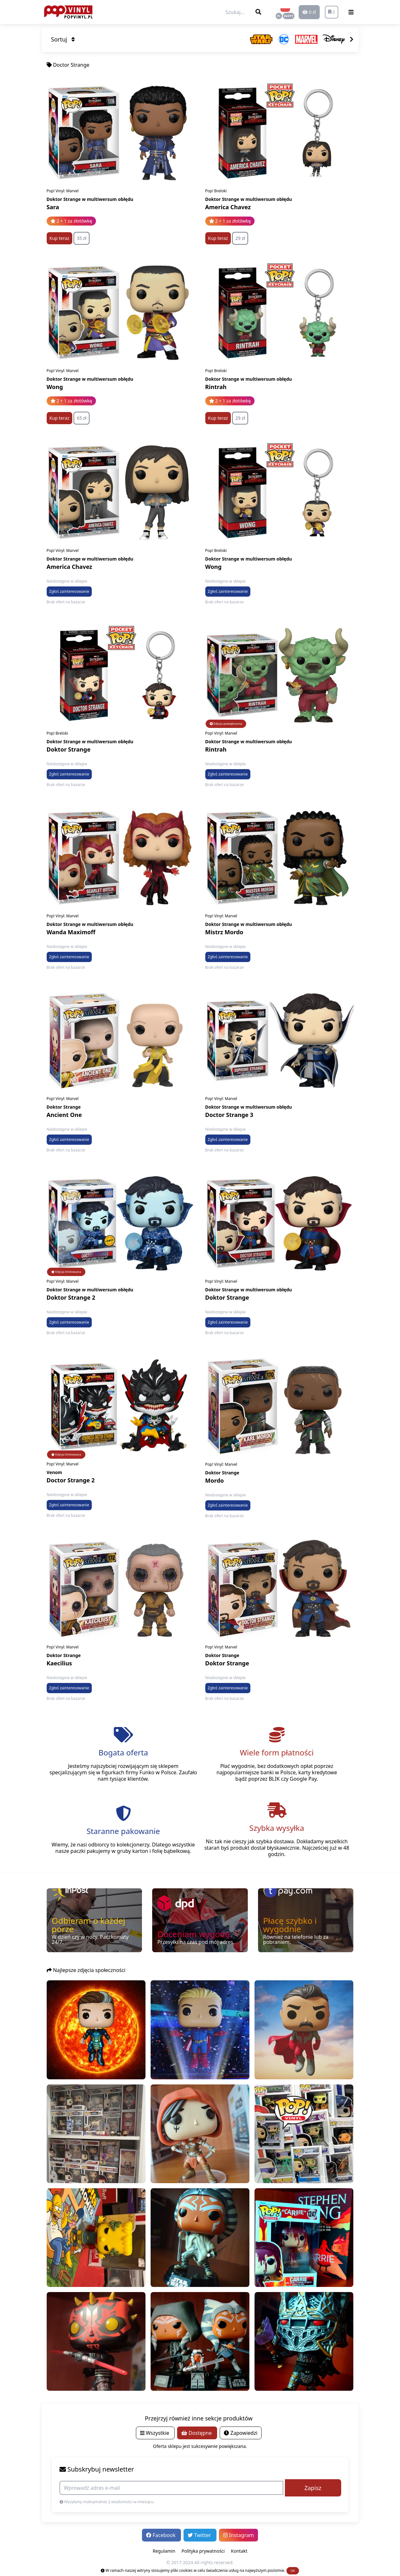 The width and height of the screenshot is (400, 2576). Describe the element at coordinates (200, 2535) in the screenshot. I see `Twitter` at that location.